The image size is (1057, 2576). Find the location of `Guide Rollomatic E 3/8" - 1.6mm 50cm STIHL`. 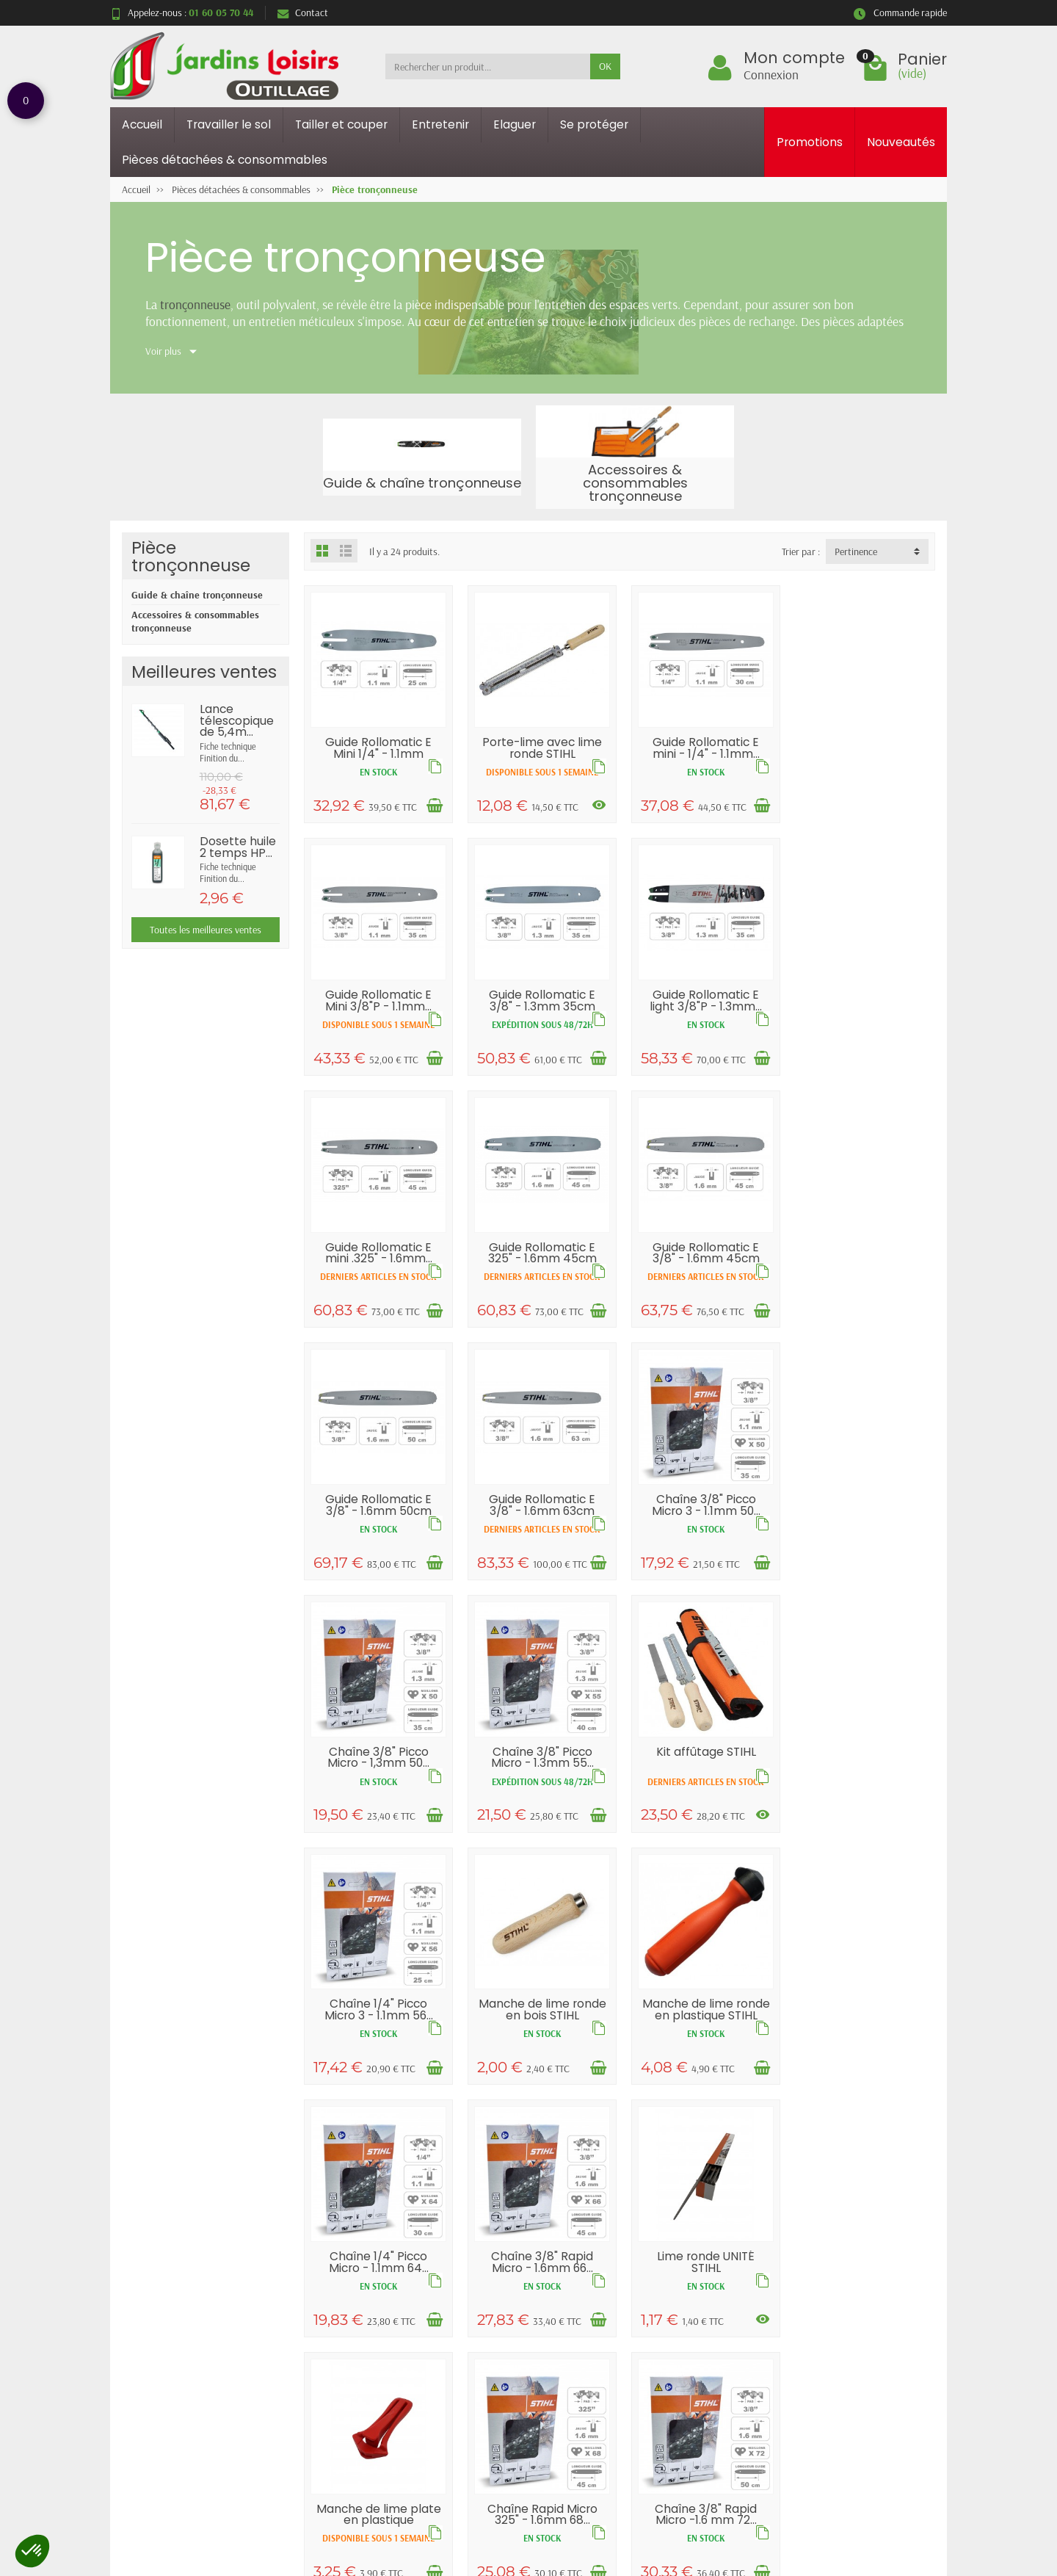

Guide Rollomatic E 3/8" - 1.6mm 50cm STIHL is located at coordinates (539, 1270).